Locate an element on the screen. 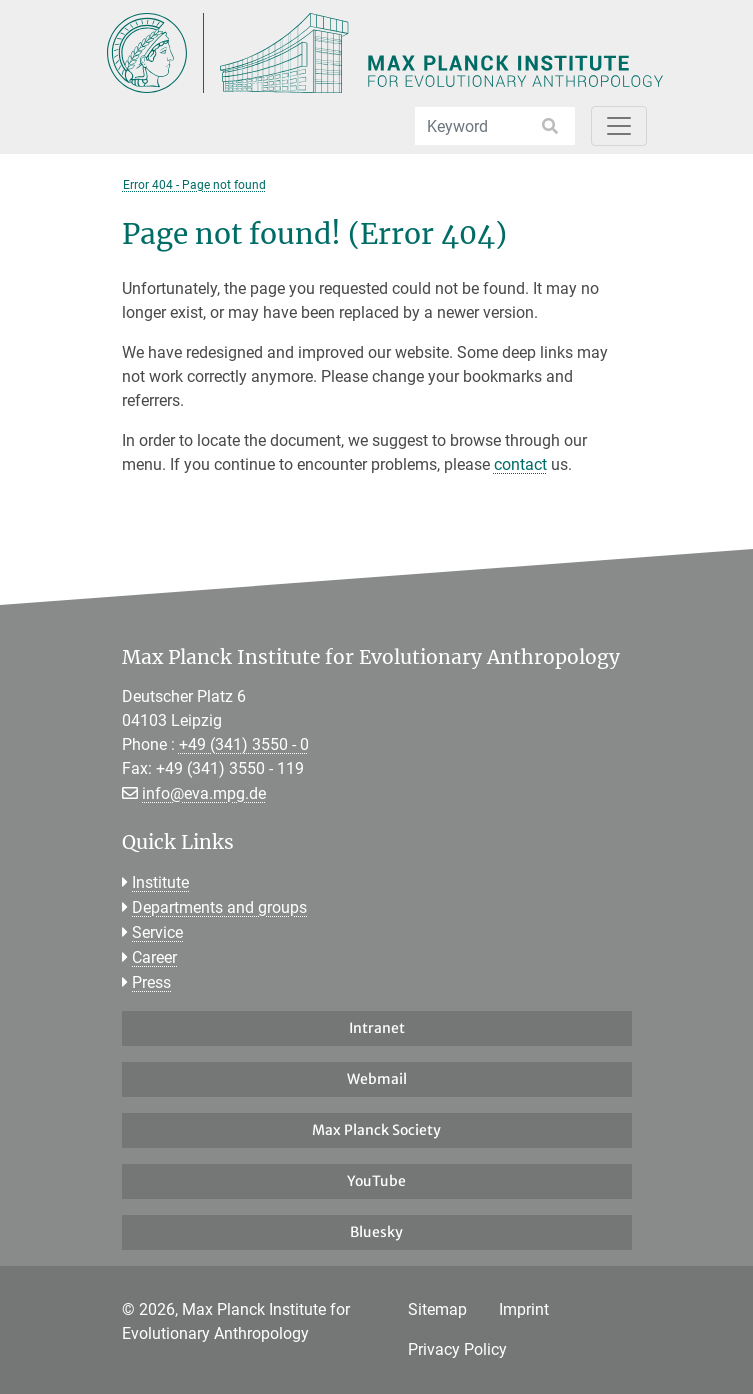 The height and width of the screenshot is (1394, 753). contact is located at coordinates (520, 464).